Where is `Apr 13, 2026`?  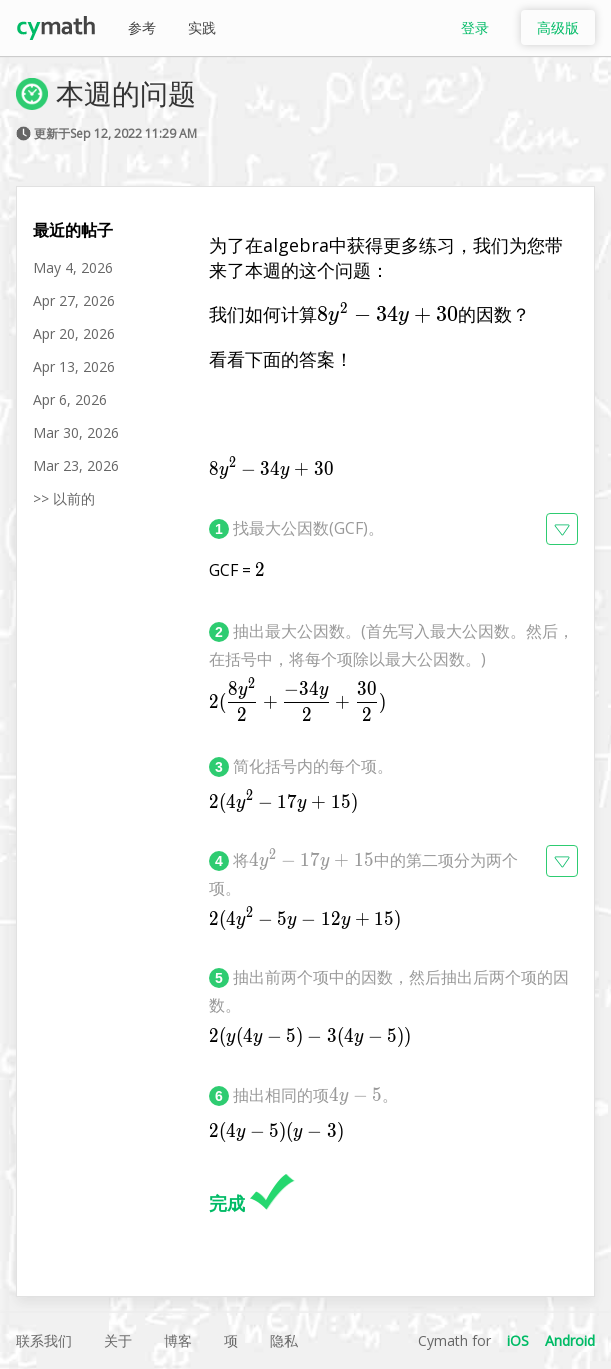 Apr 13, 2026 is located at coordinates (74, 366).